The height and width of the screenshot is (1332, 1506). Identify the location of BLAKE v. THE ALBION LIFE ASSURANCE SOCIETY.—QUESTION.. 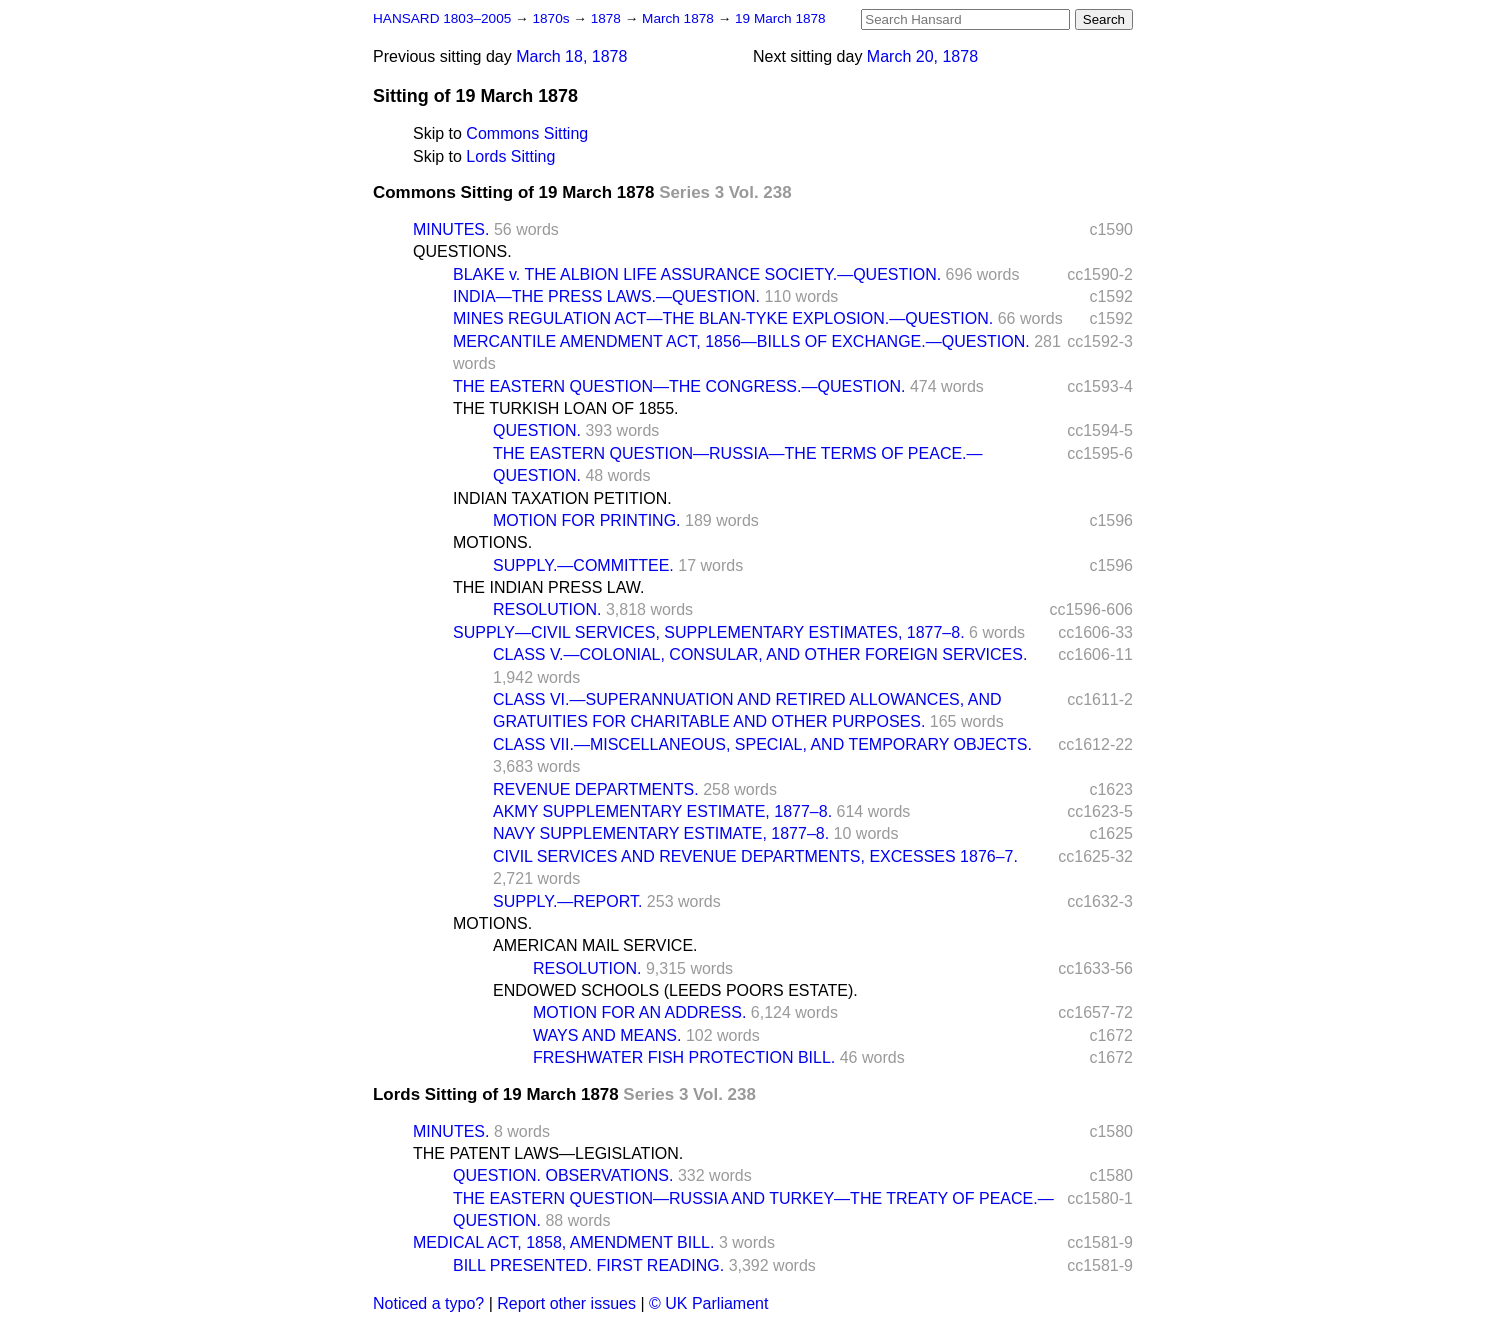
(697, 274).